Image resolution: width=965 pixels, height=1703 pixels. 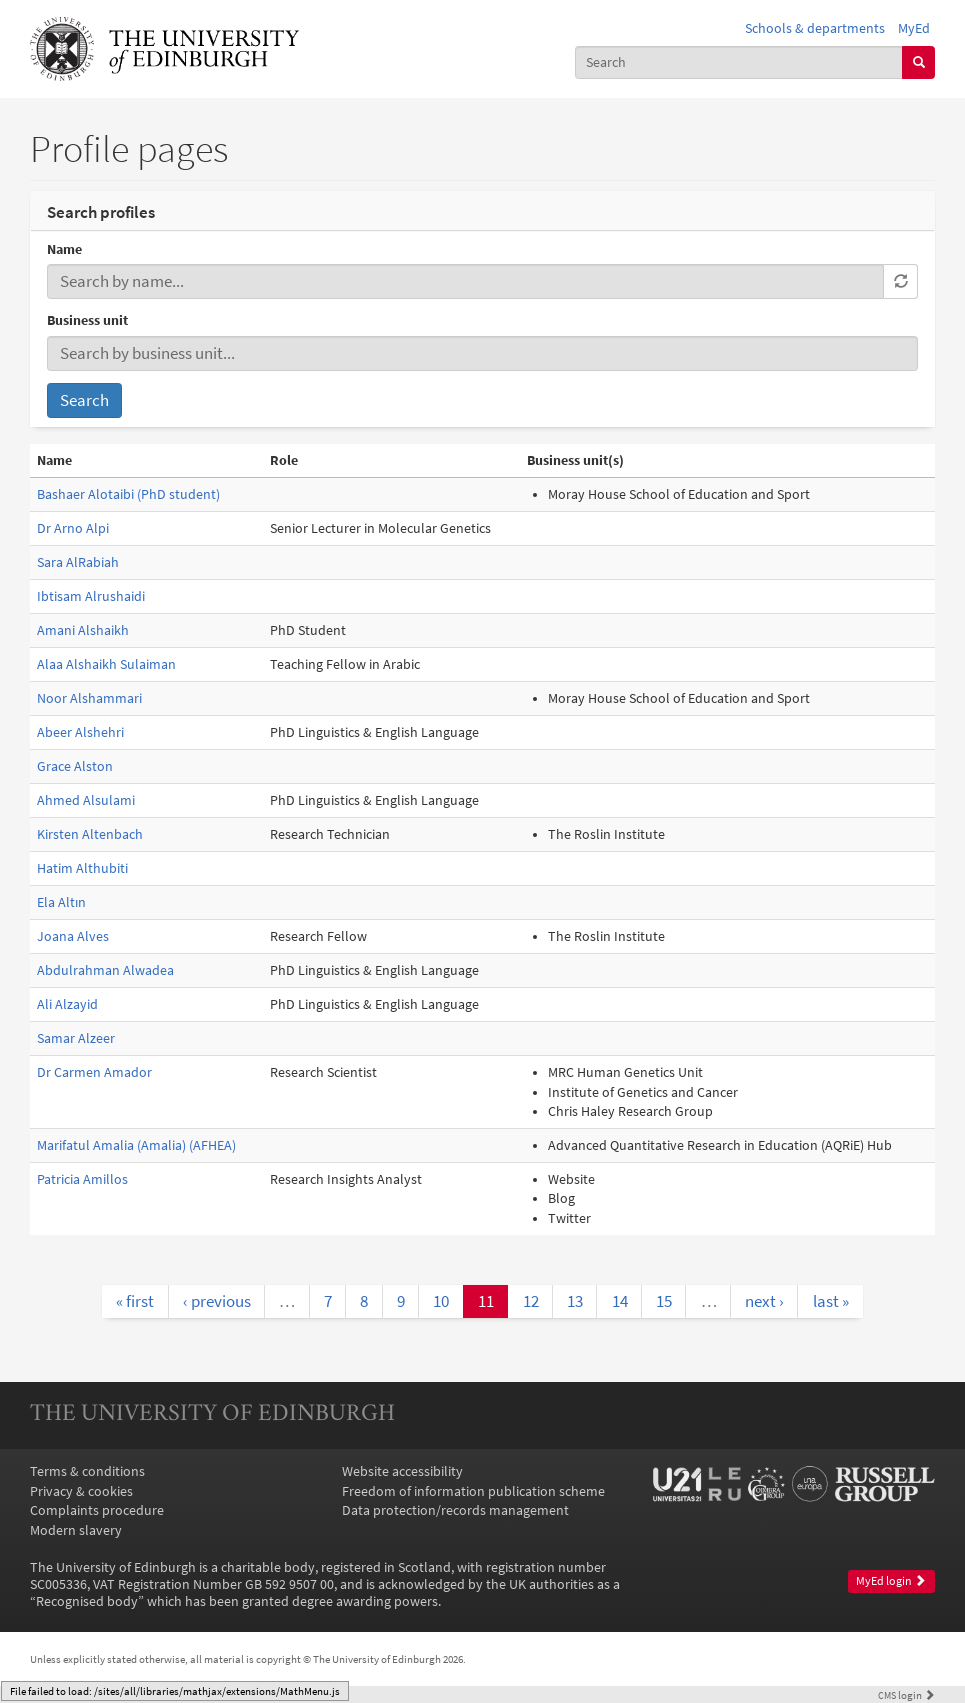 I want to click on Joana Alves, so click(x=73, y=936).